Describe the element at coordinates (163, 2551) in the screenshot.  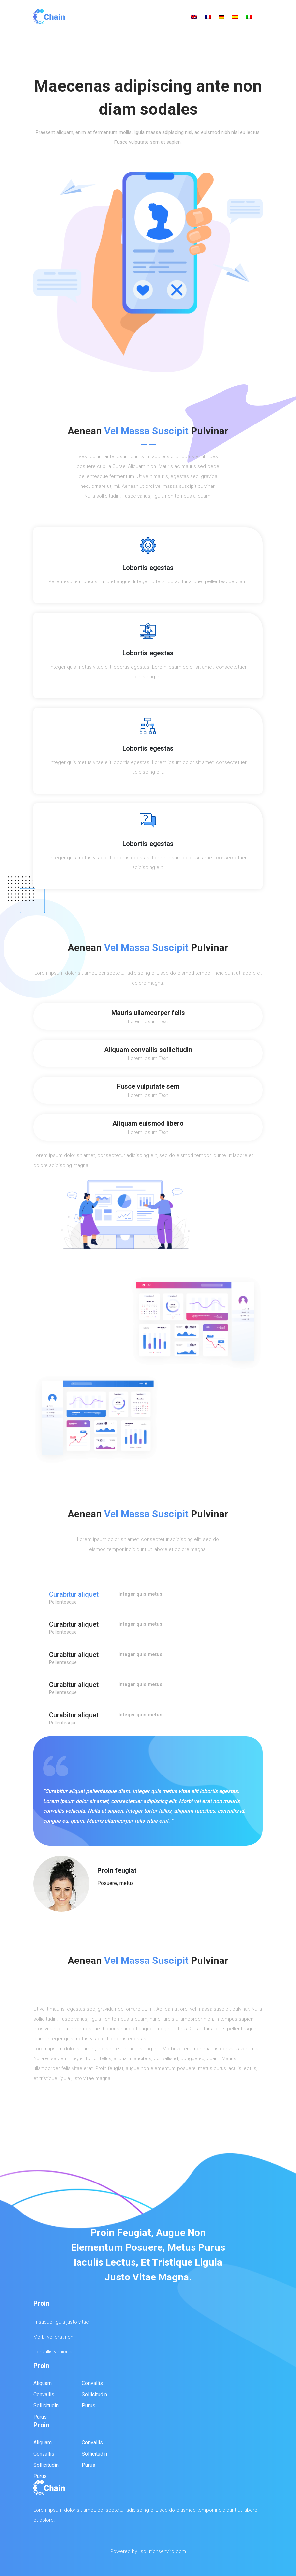
I see `solutionsenviro.com` at that location.